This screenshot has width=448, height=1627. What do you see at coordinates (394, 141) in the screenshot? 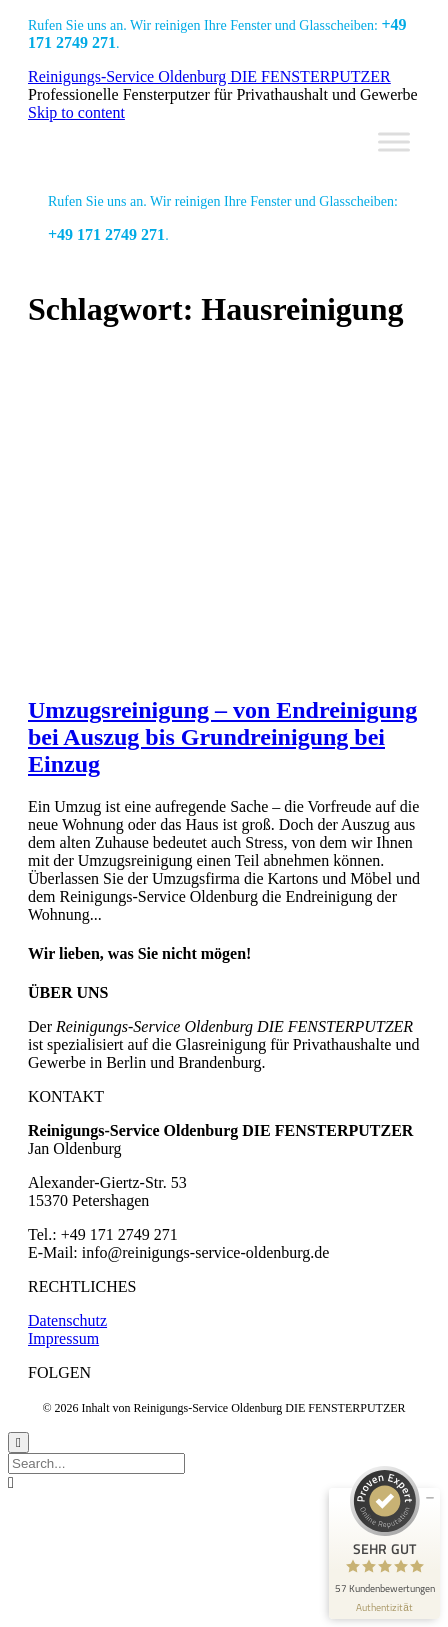
I see `[Toggle Menu]` at bounding box center [394, 141].